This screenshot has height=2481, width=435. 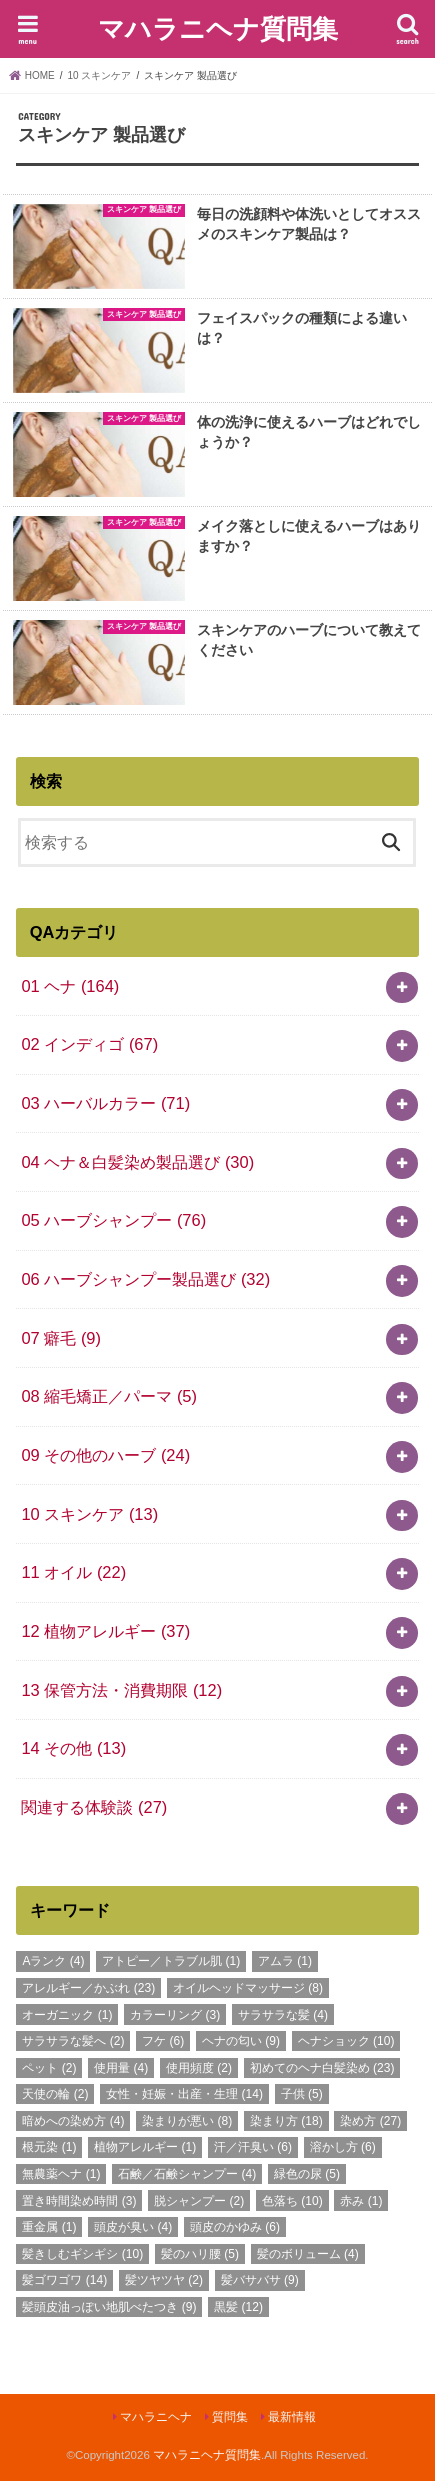 I want to click on 植物アレルギー [植物アレルギー (1個の項目)], so click(x=145, y=2147).